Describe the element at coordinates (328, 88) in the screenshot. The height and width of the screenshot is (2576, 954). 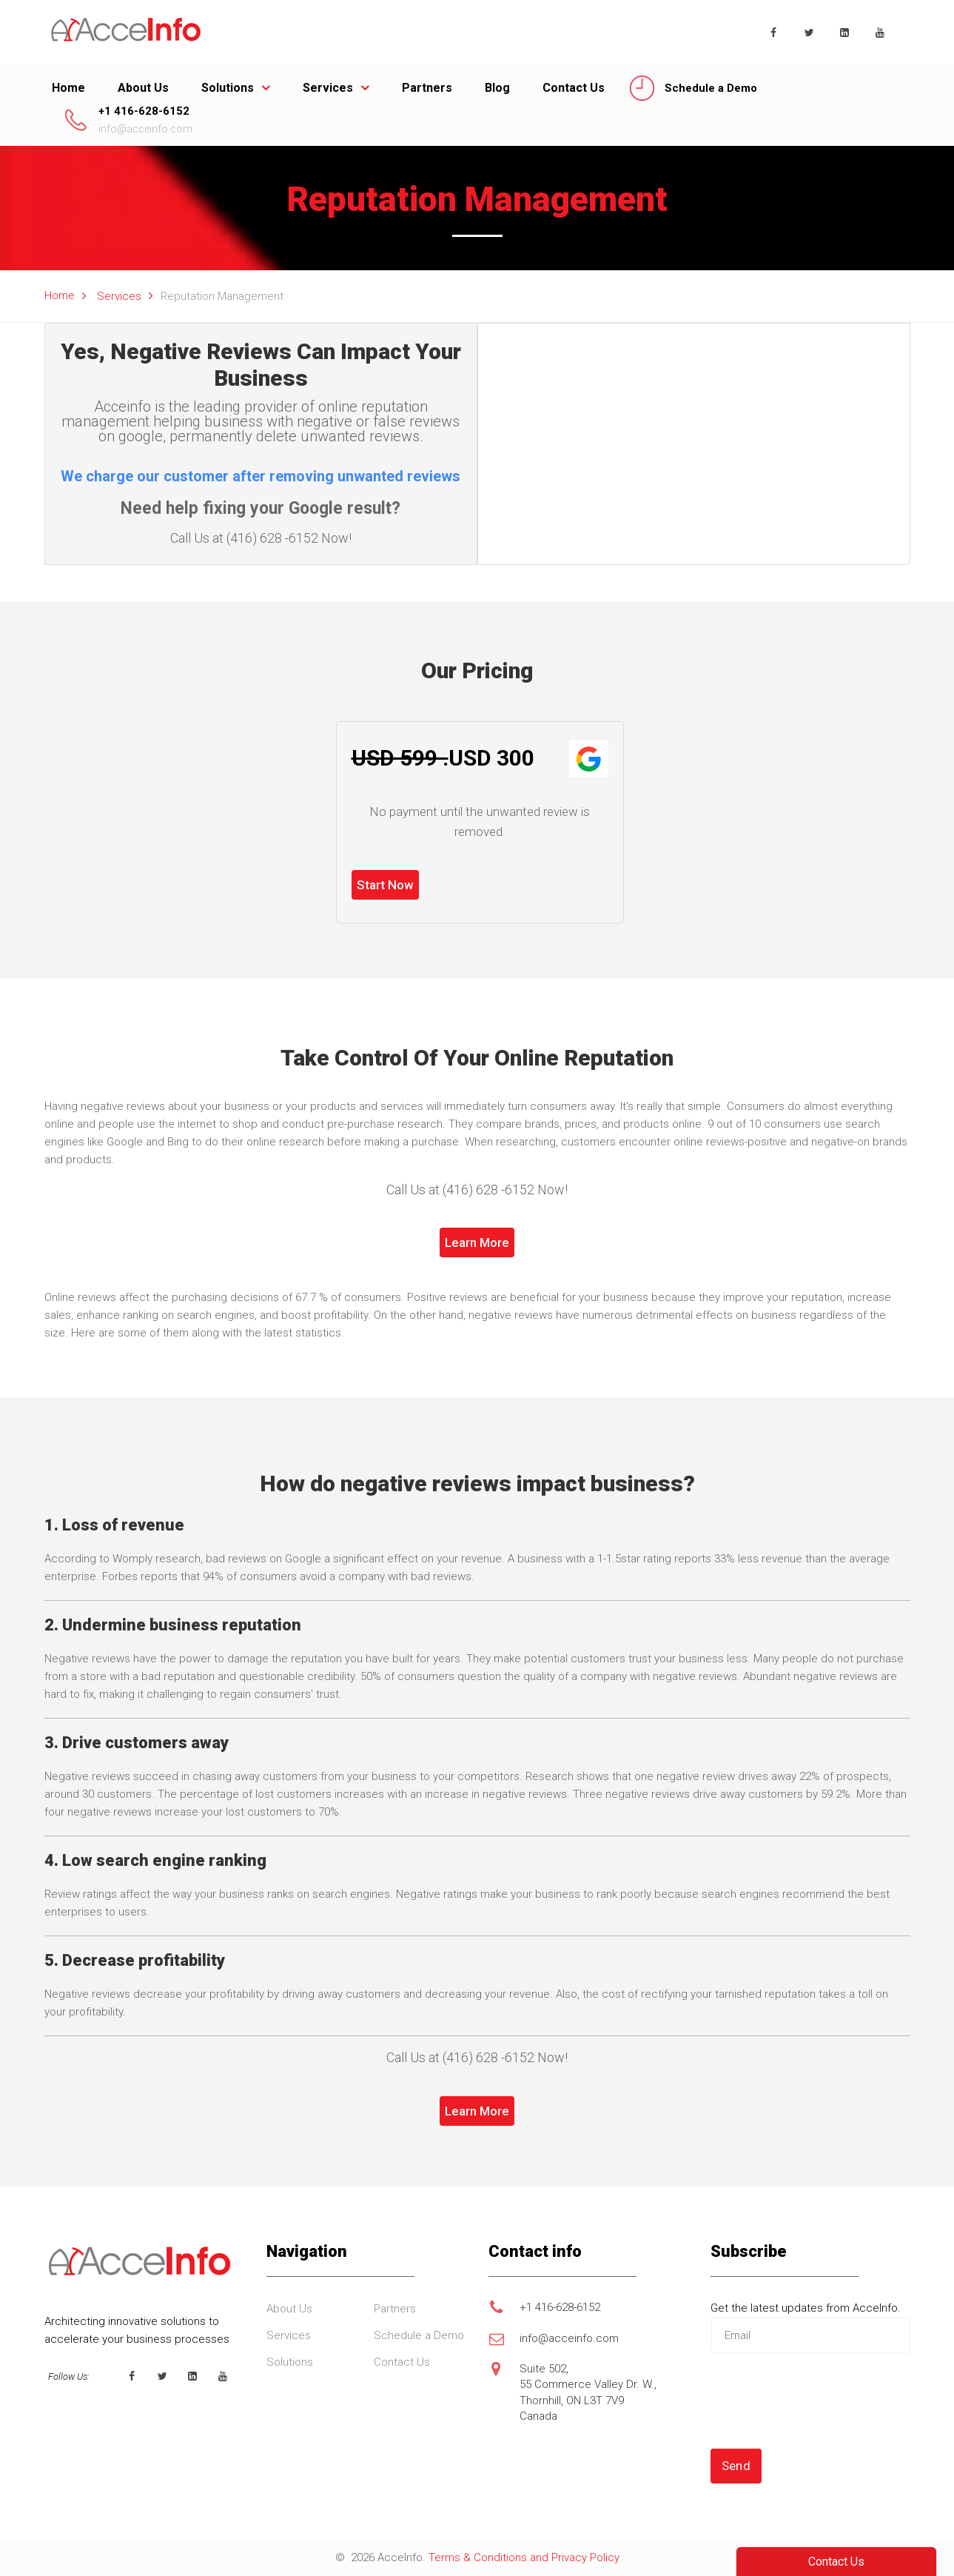
I see `Services` at that location.